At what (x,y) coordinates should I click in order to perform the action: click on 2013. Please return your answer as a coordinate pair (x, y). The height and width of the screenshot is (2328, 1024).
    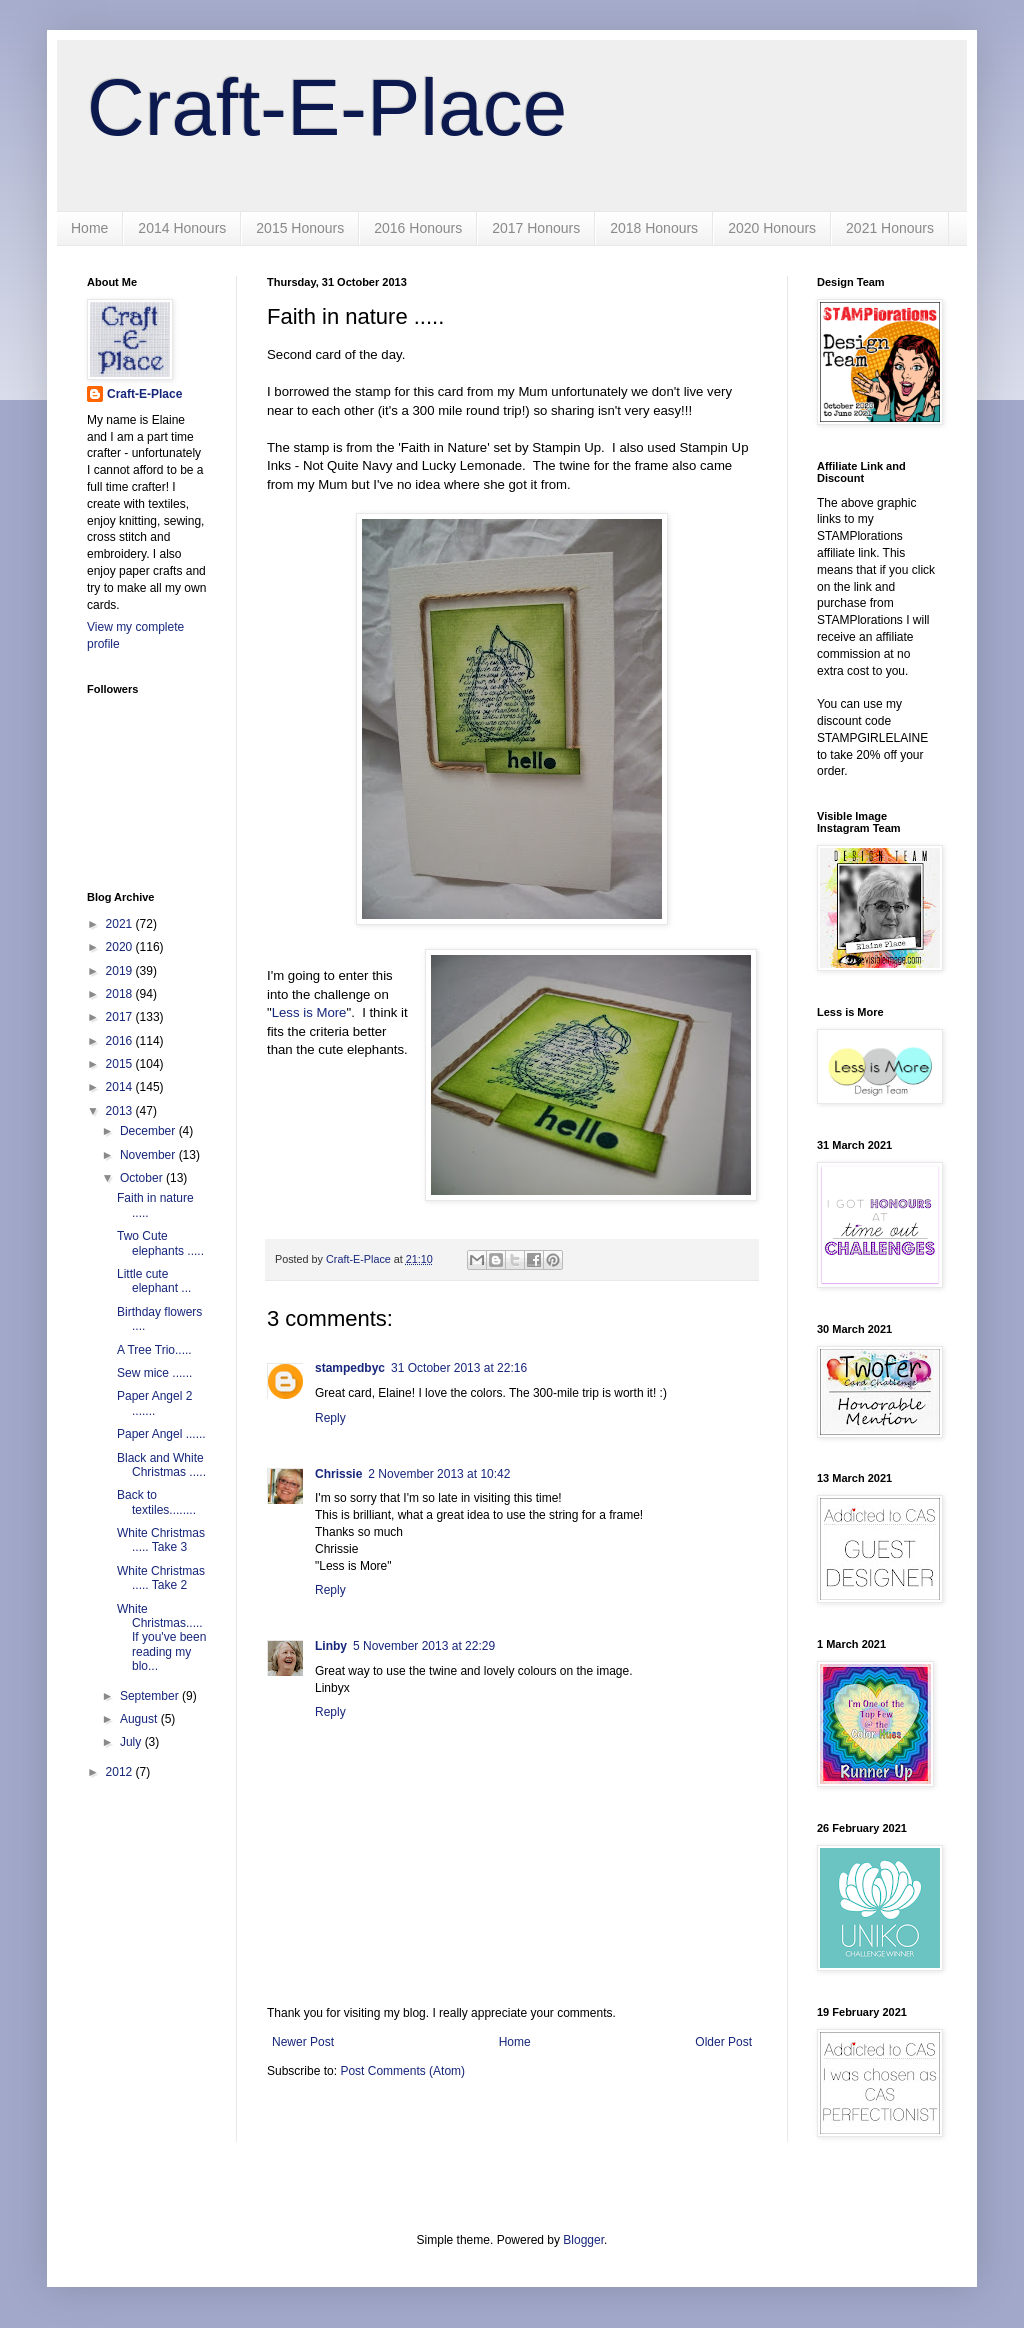
    Looking at the image, I should click on (121, 1111).